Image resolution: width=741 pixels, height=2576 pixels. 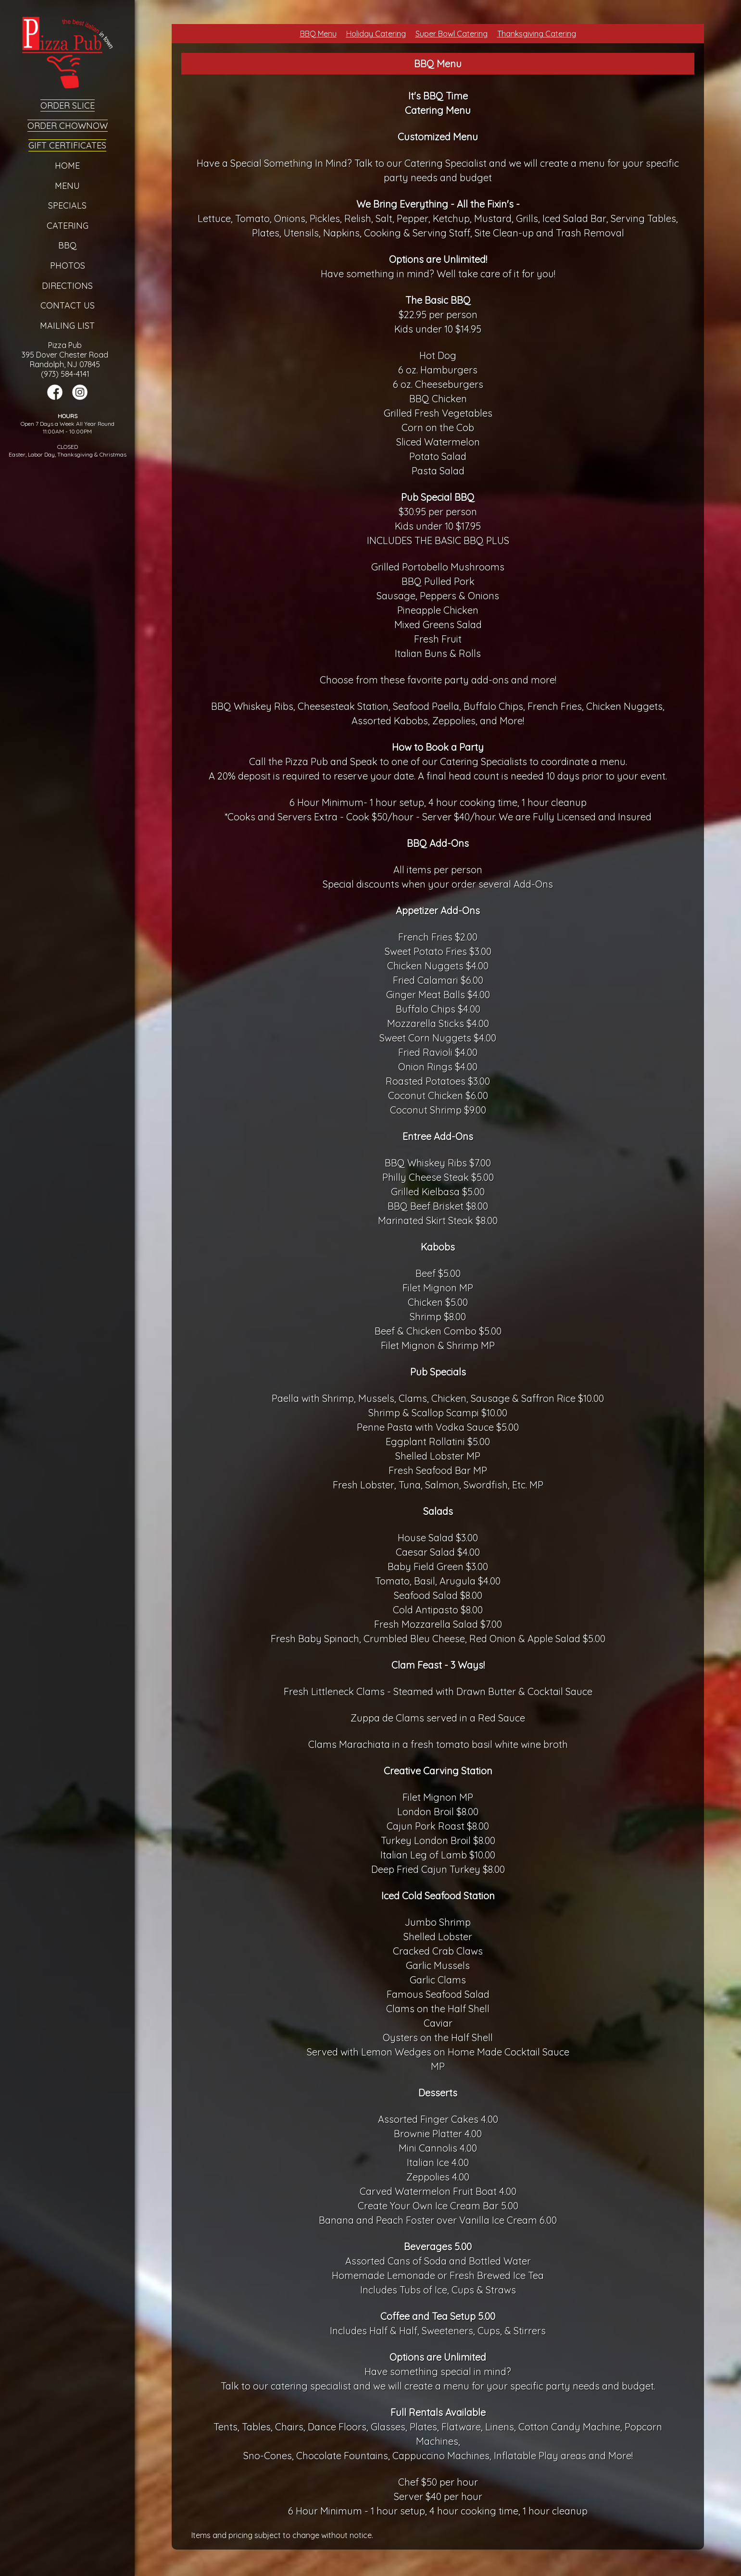 I want to click on Thanksgiving Catering, so click(x=536, y=33).